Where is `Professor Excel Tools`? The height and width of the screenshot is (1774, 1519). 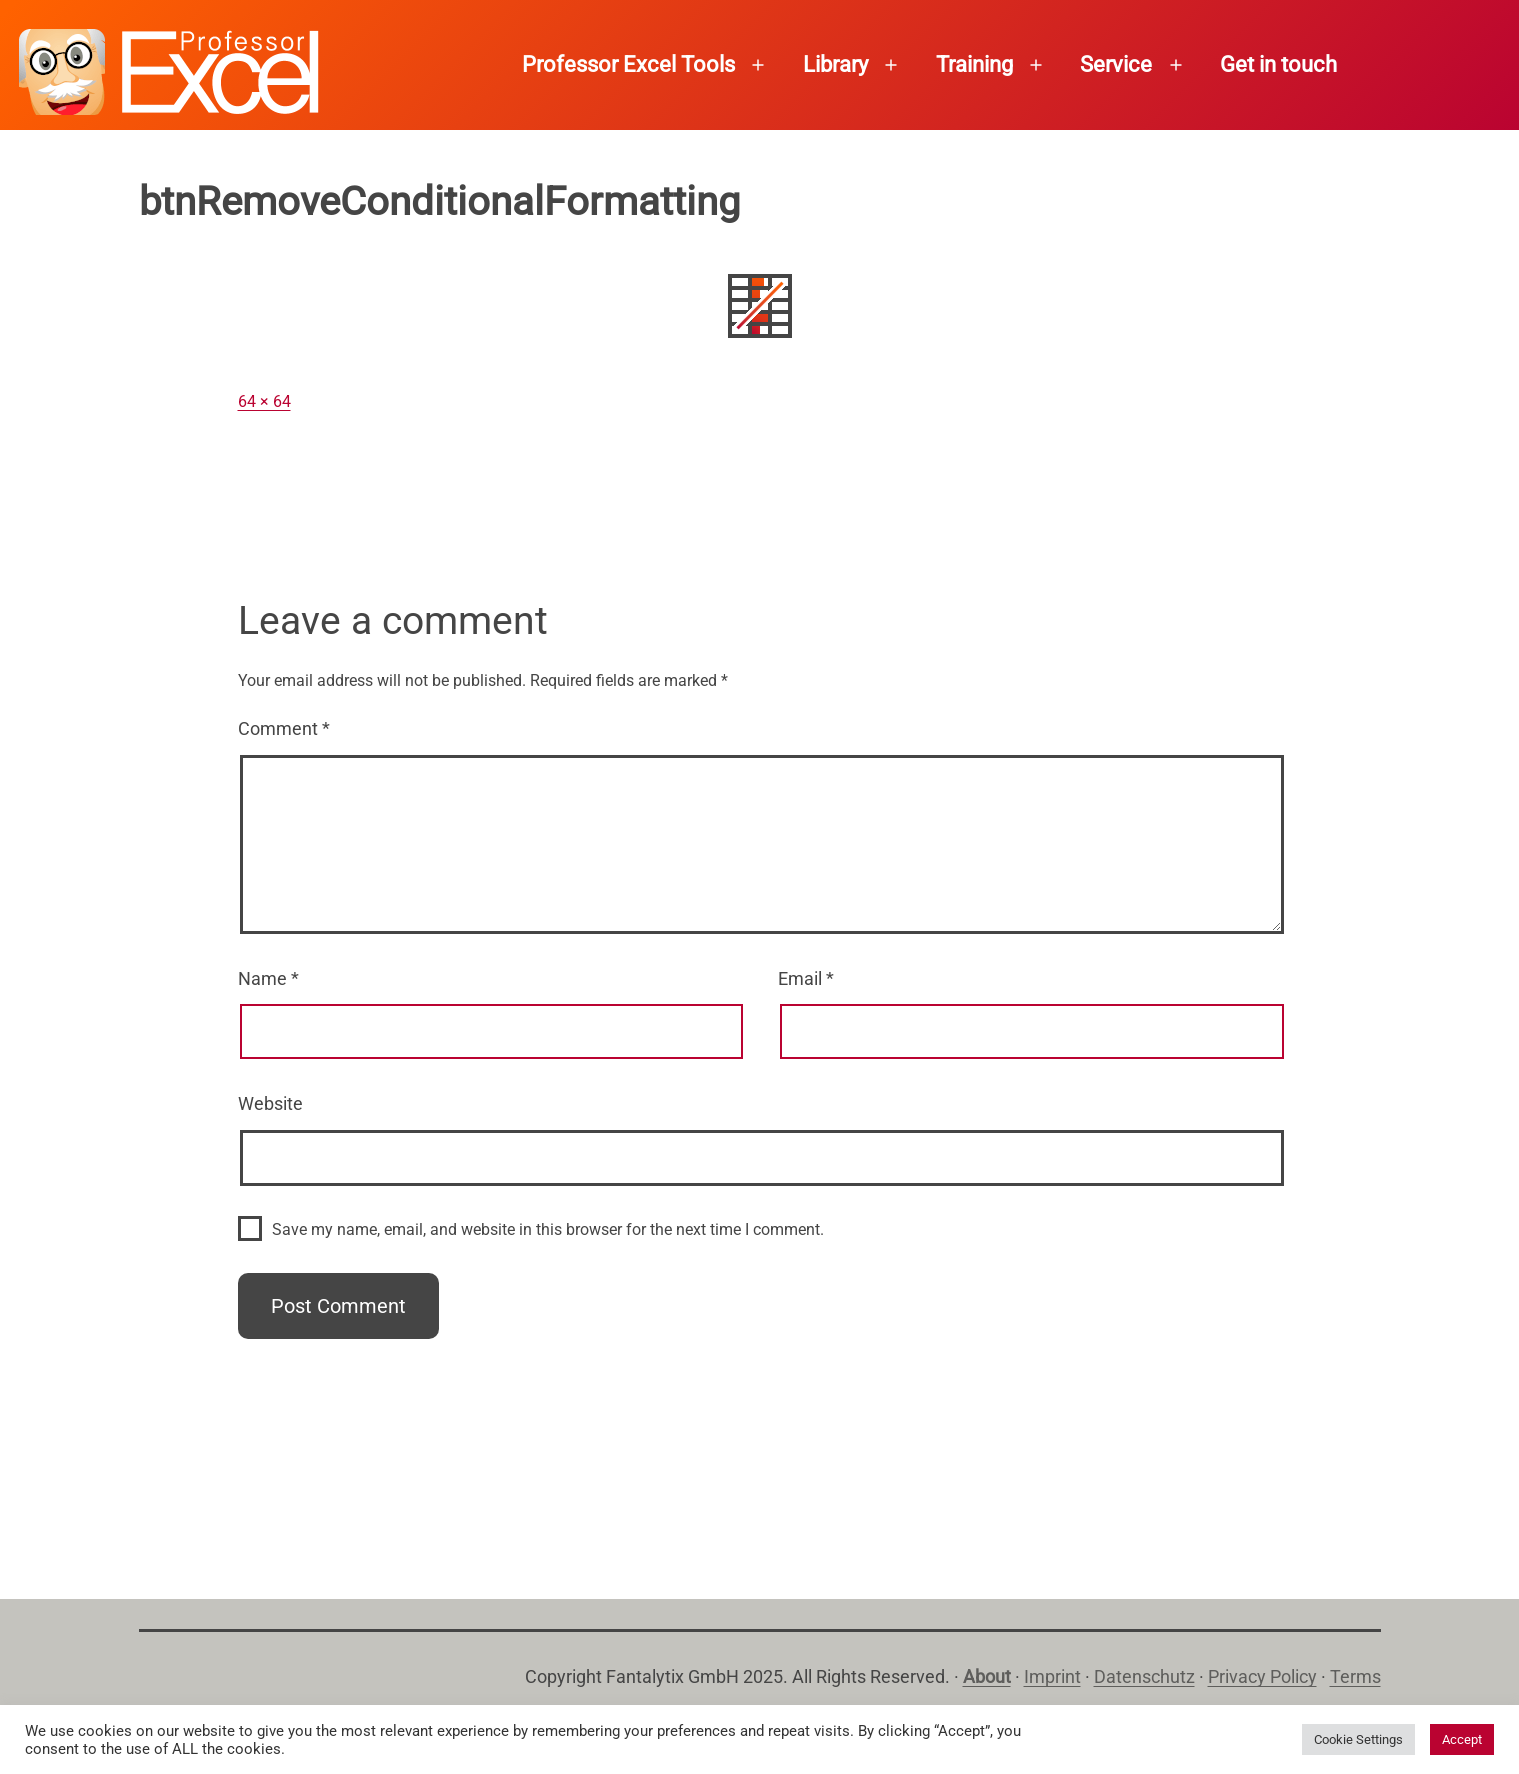
Professor Excel Tools is located at coordinates (628, 64).